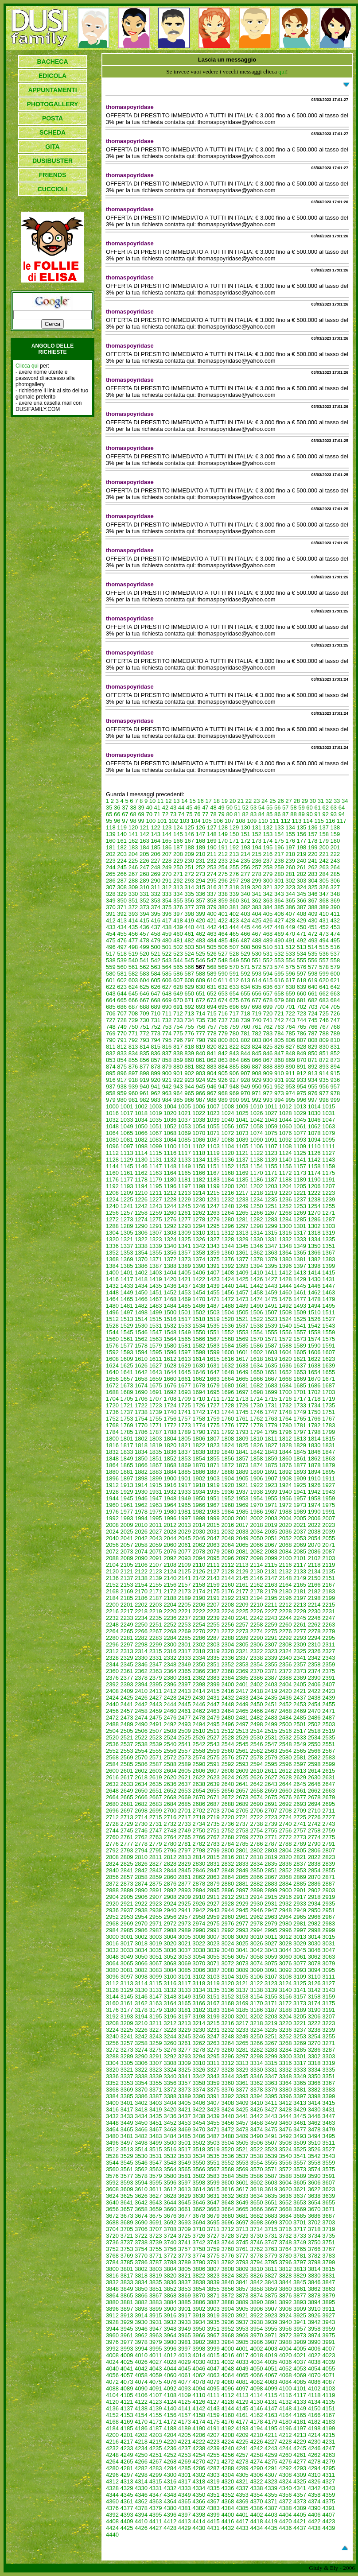 This screenshot has width=358, height=2576. What do you see at coordinates (155, 2209) in the screenshot?
I see `3659` at bounding box center [155, 2209].